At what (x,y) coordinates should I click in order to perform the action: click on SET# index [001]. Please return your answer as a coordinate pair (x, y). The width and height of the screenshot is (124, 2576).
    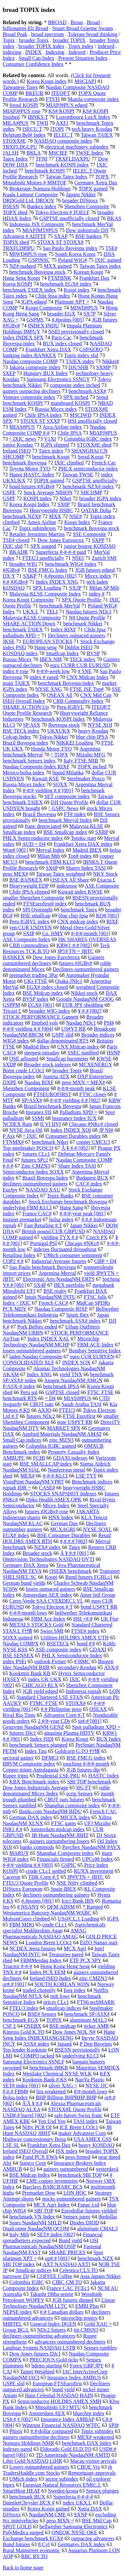
    Looking at the image, I should click on (22, 2085).